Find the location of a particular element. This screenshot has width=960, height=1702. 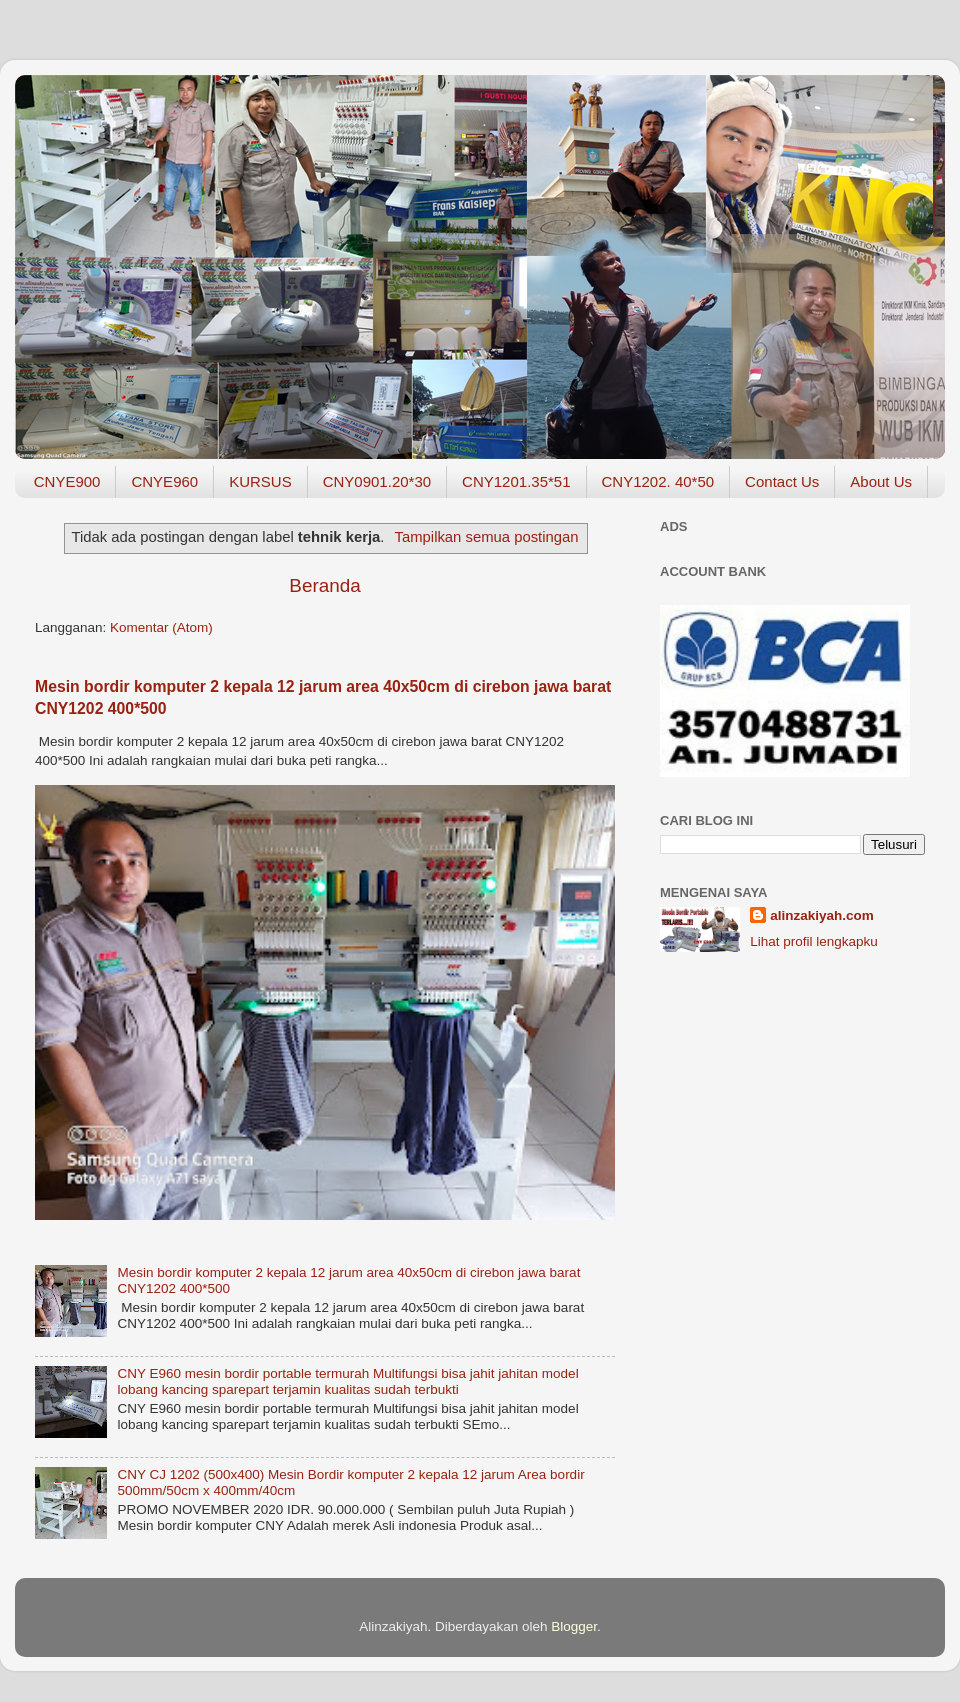

CNYE900 is located at coordinates (67, 481).